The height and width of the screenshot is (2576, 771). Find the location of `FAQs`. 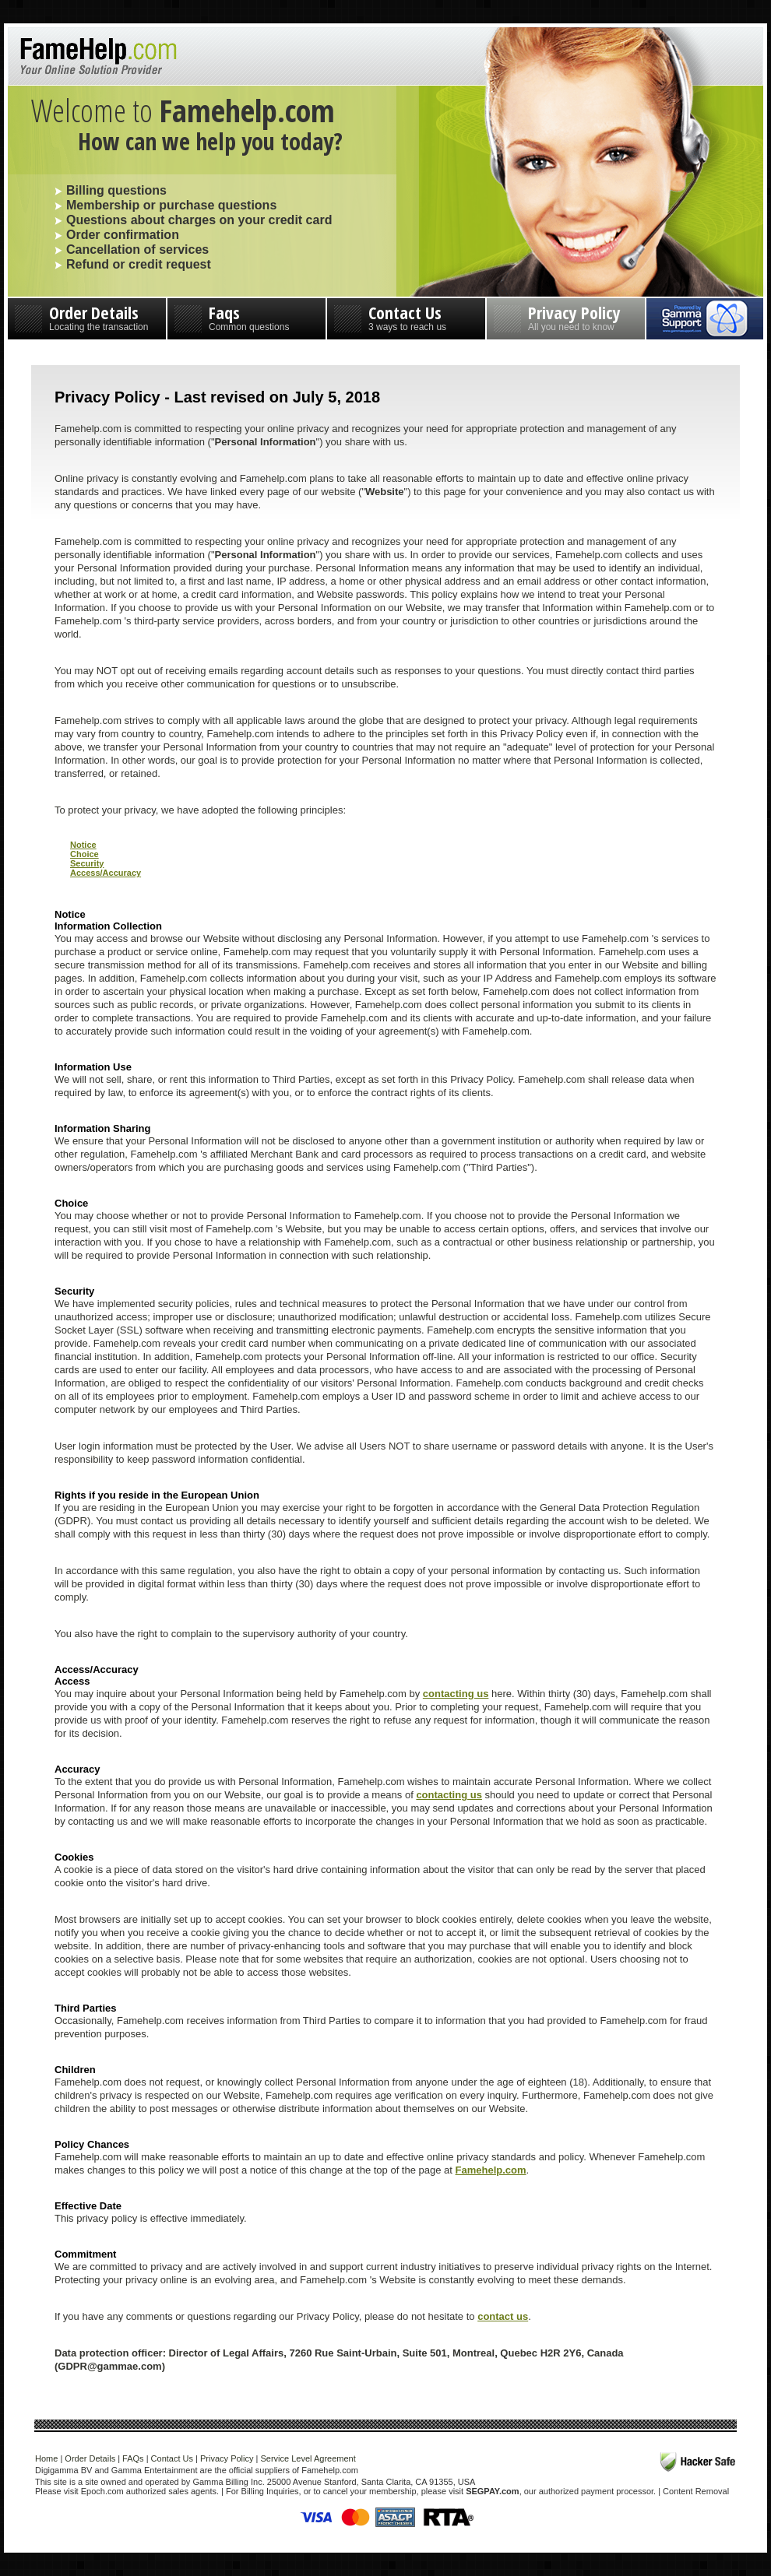

FAQs is located at coordinates (133, 2458).